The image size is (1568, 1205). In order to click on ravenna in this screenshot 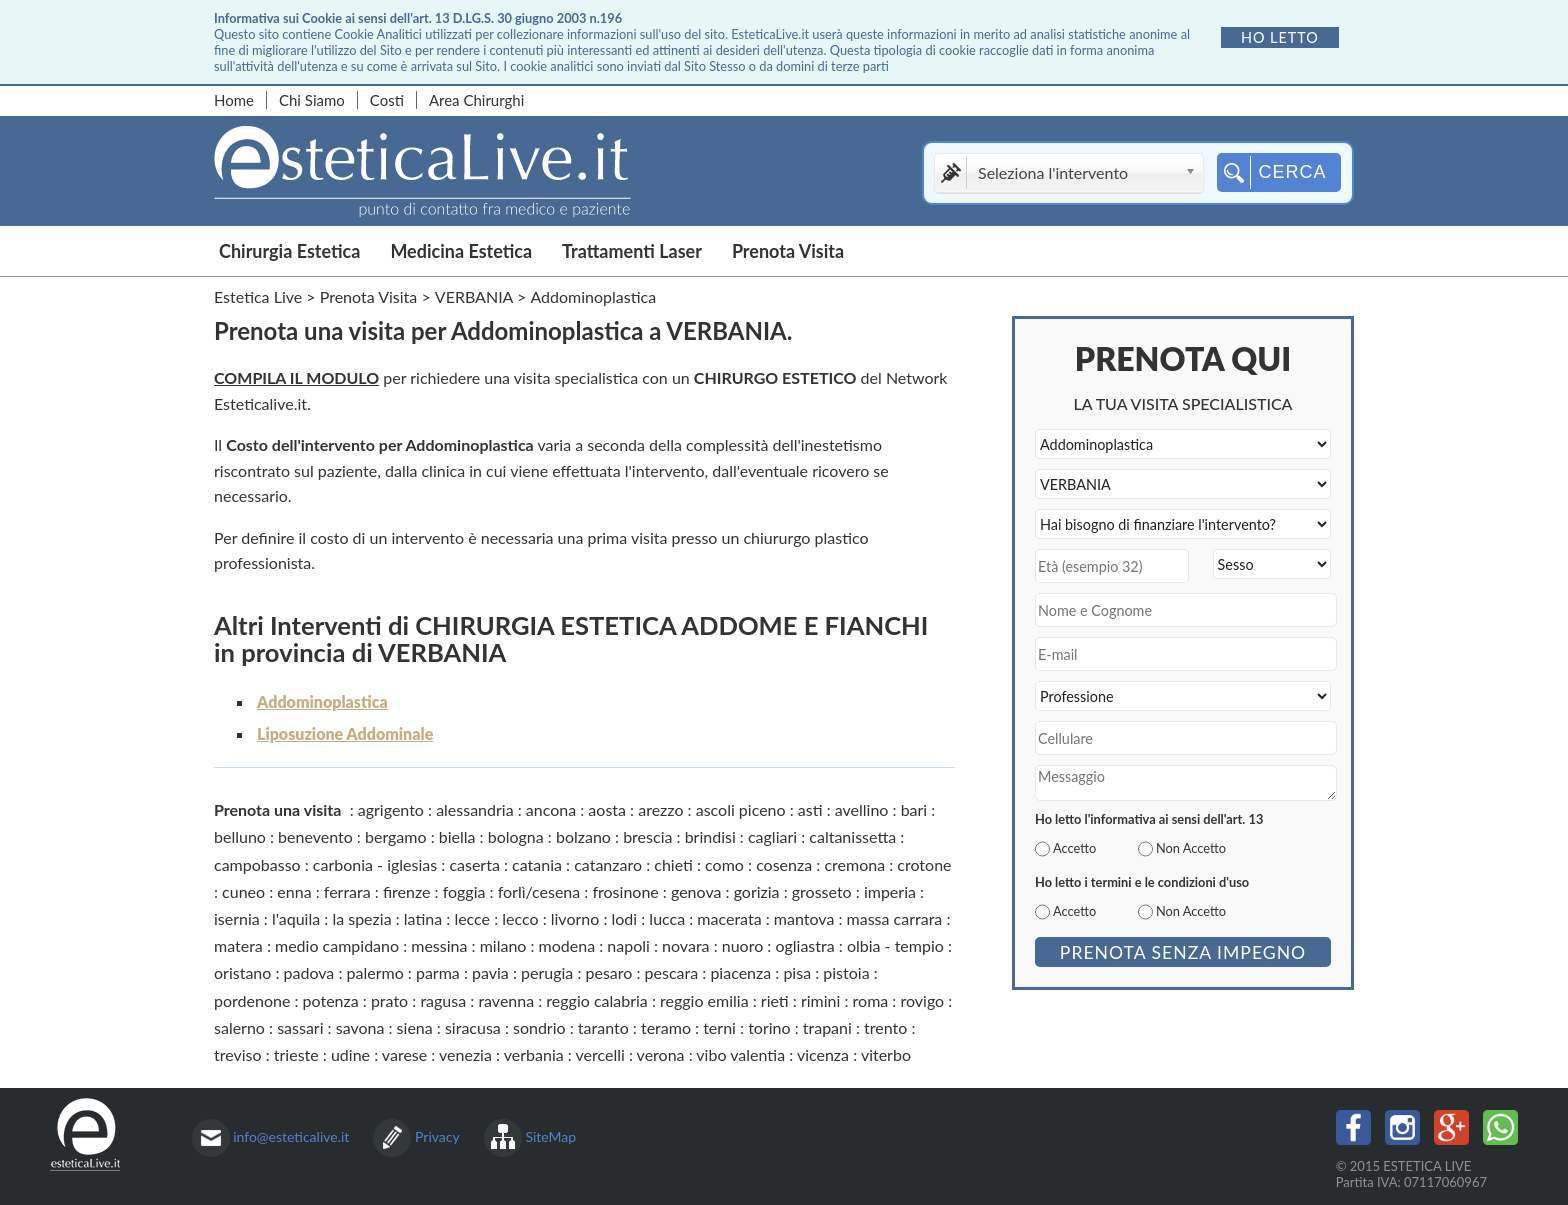, I will do `click(506, 1000)`.